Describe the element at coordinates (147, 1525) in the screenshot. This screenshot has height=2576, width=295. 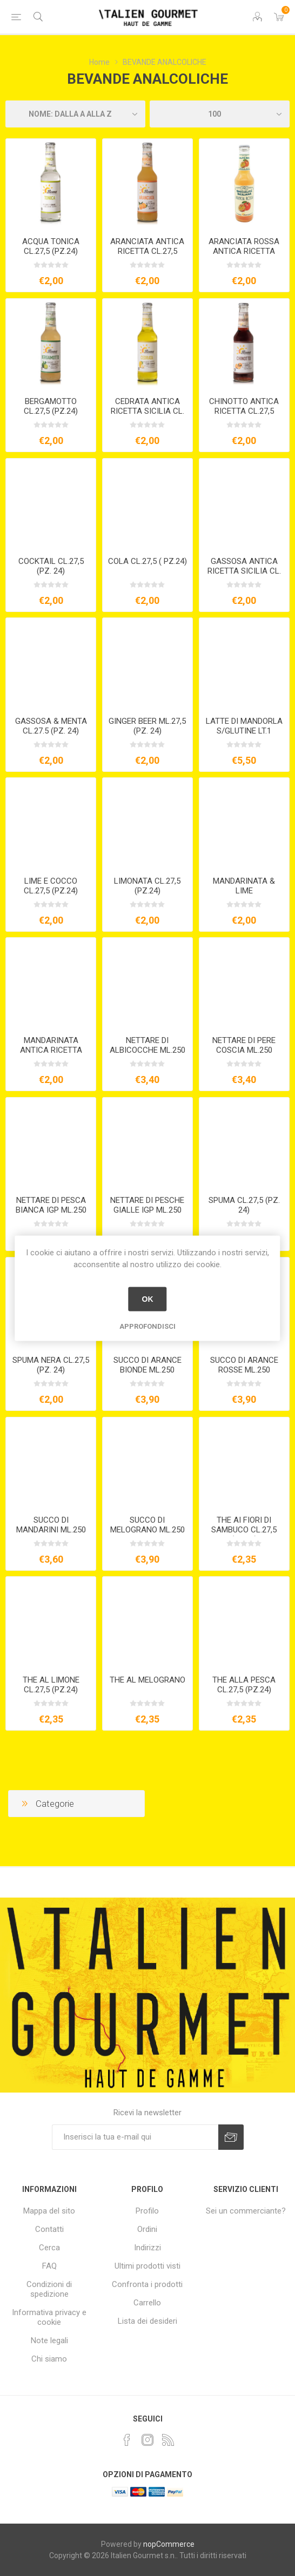
I see `SUCCO DI MELOGRANO ML.250` at that location.